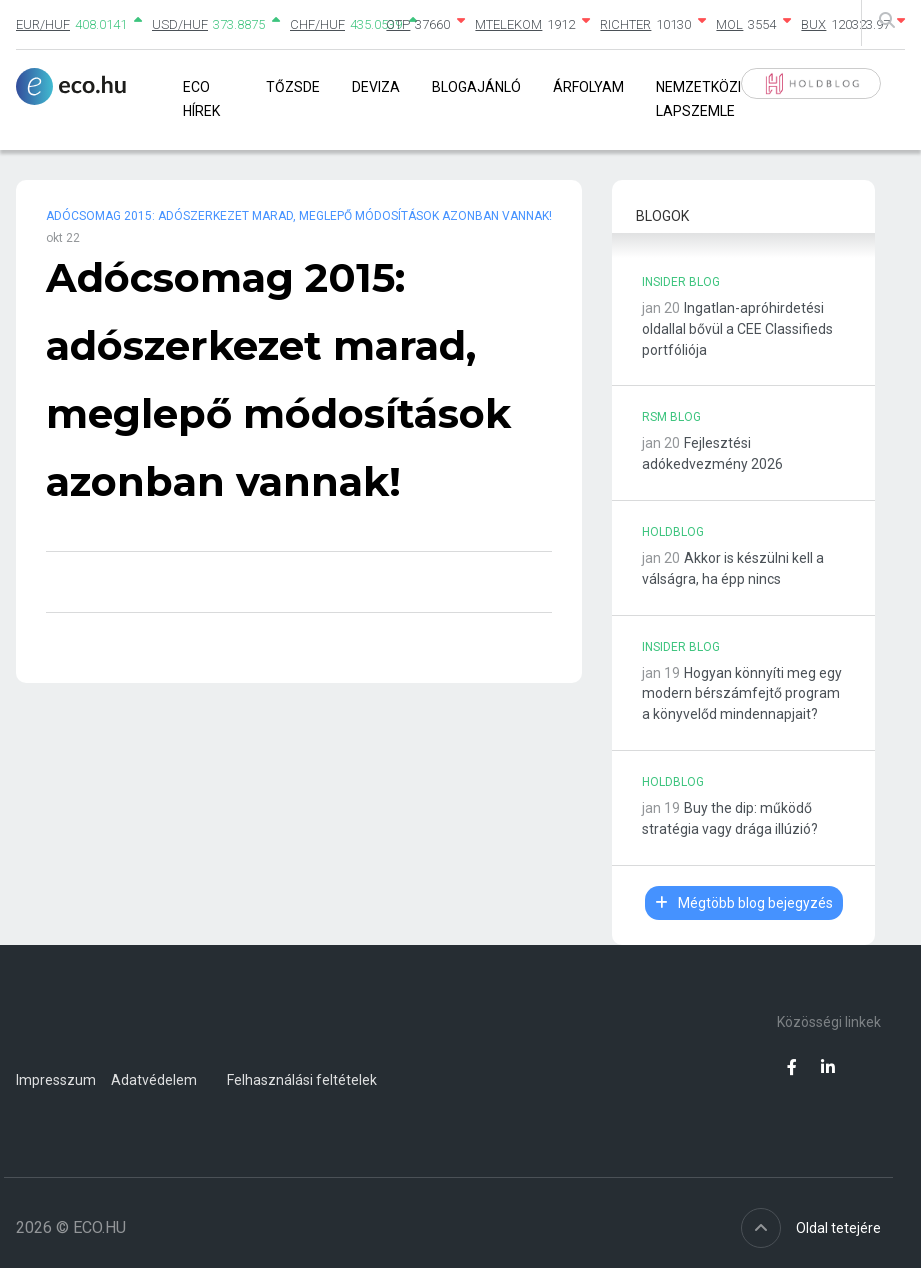 This screenshot has width=921, height=1268. Describe the element at coordinates (201, 98) in the screenshot. I see `Eco Hírek` at that location.